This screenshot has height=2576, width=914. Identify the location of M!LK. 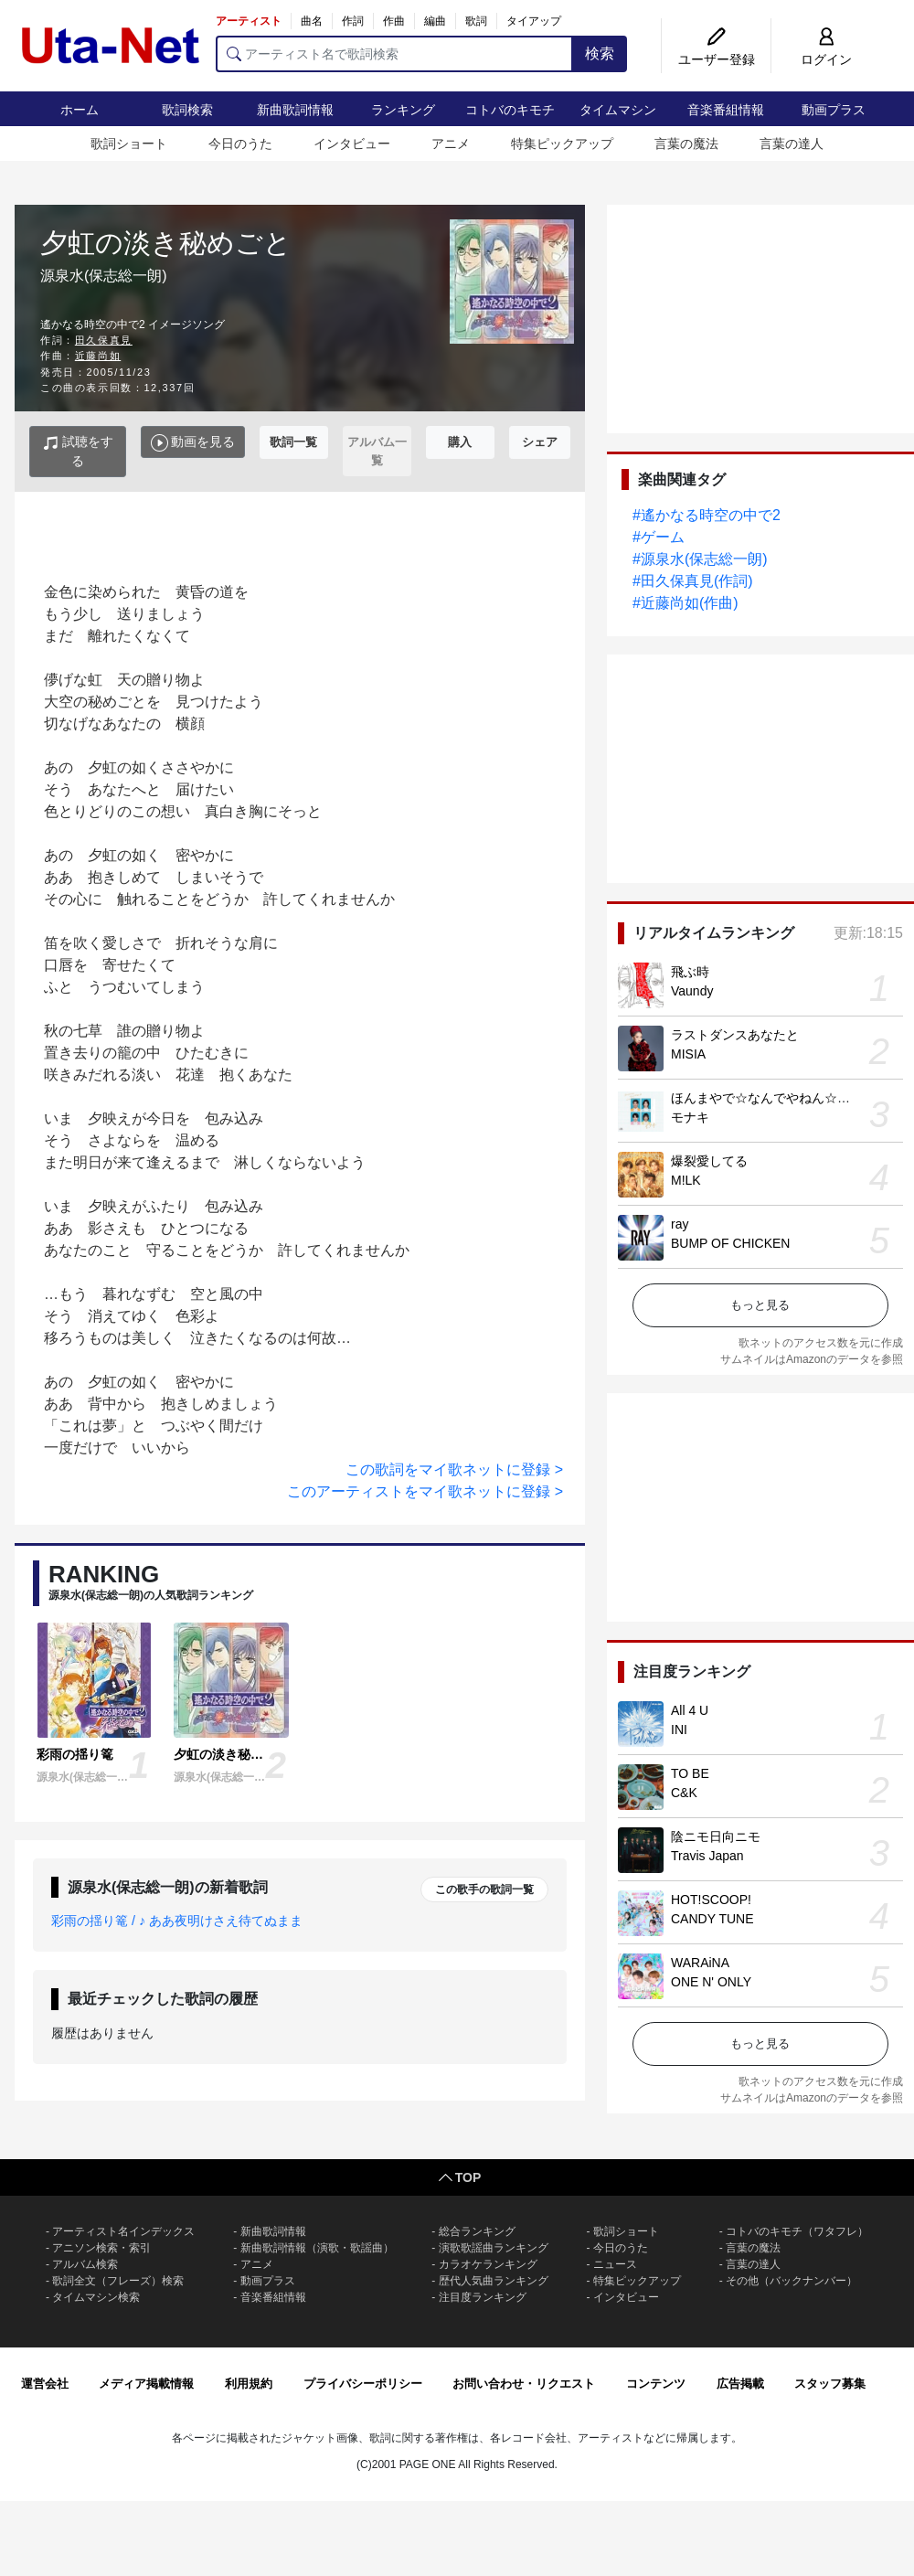
(686, 1180).